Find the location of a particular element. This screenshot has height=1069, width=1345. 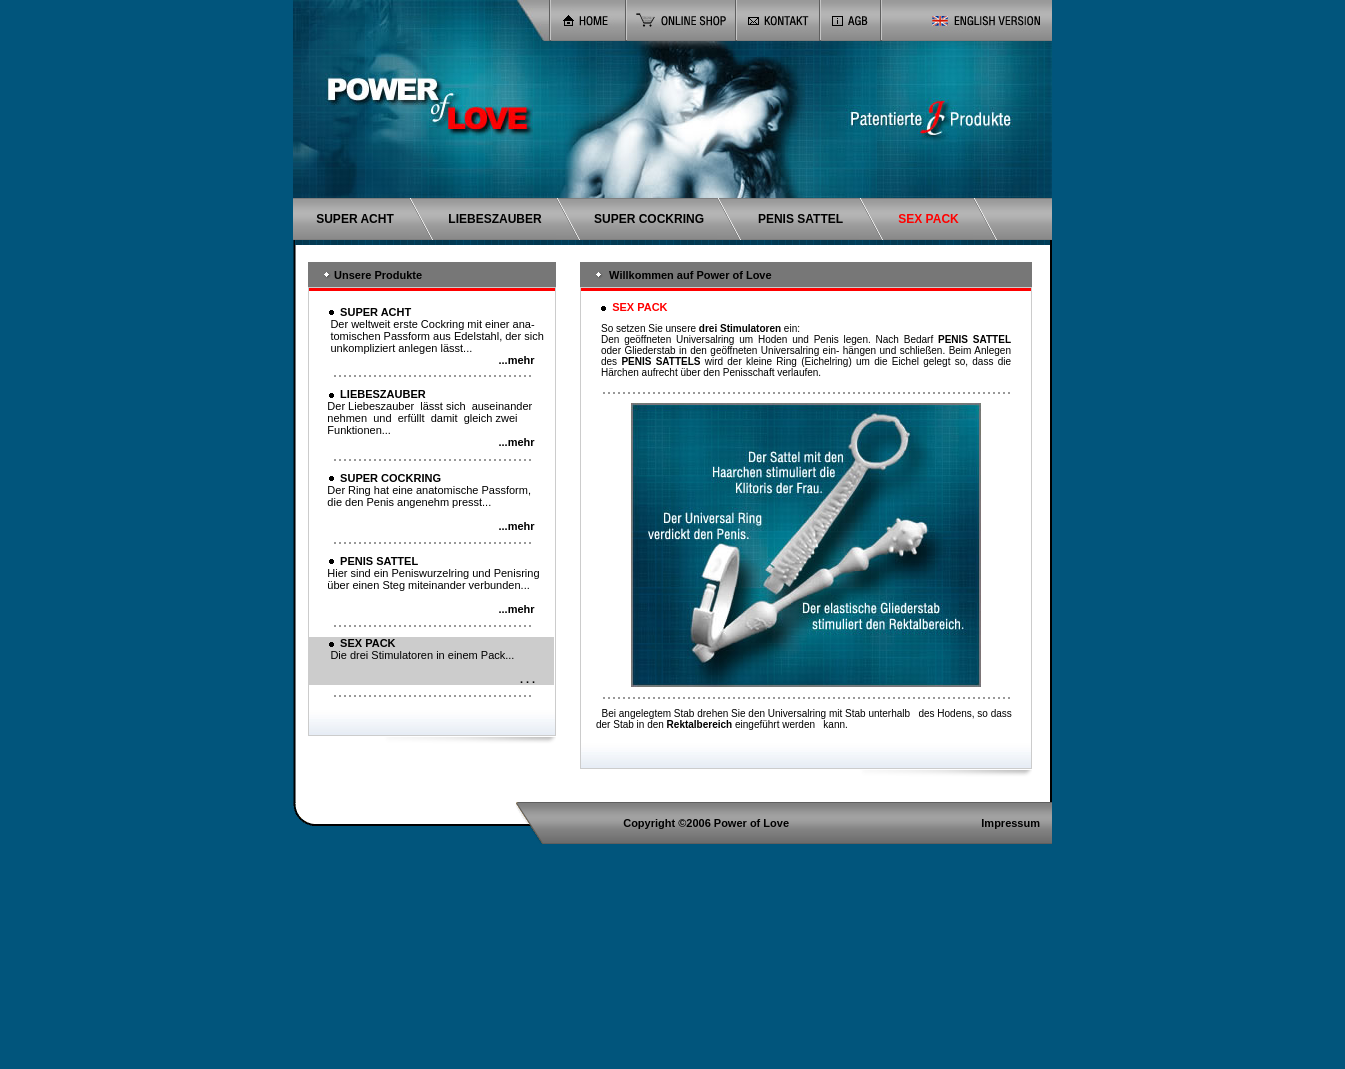

. . . is located at coordinates (527, 679).